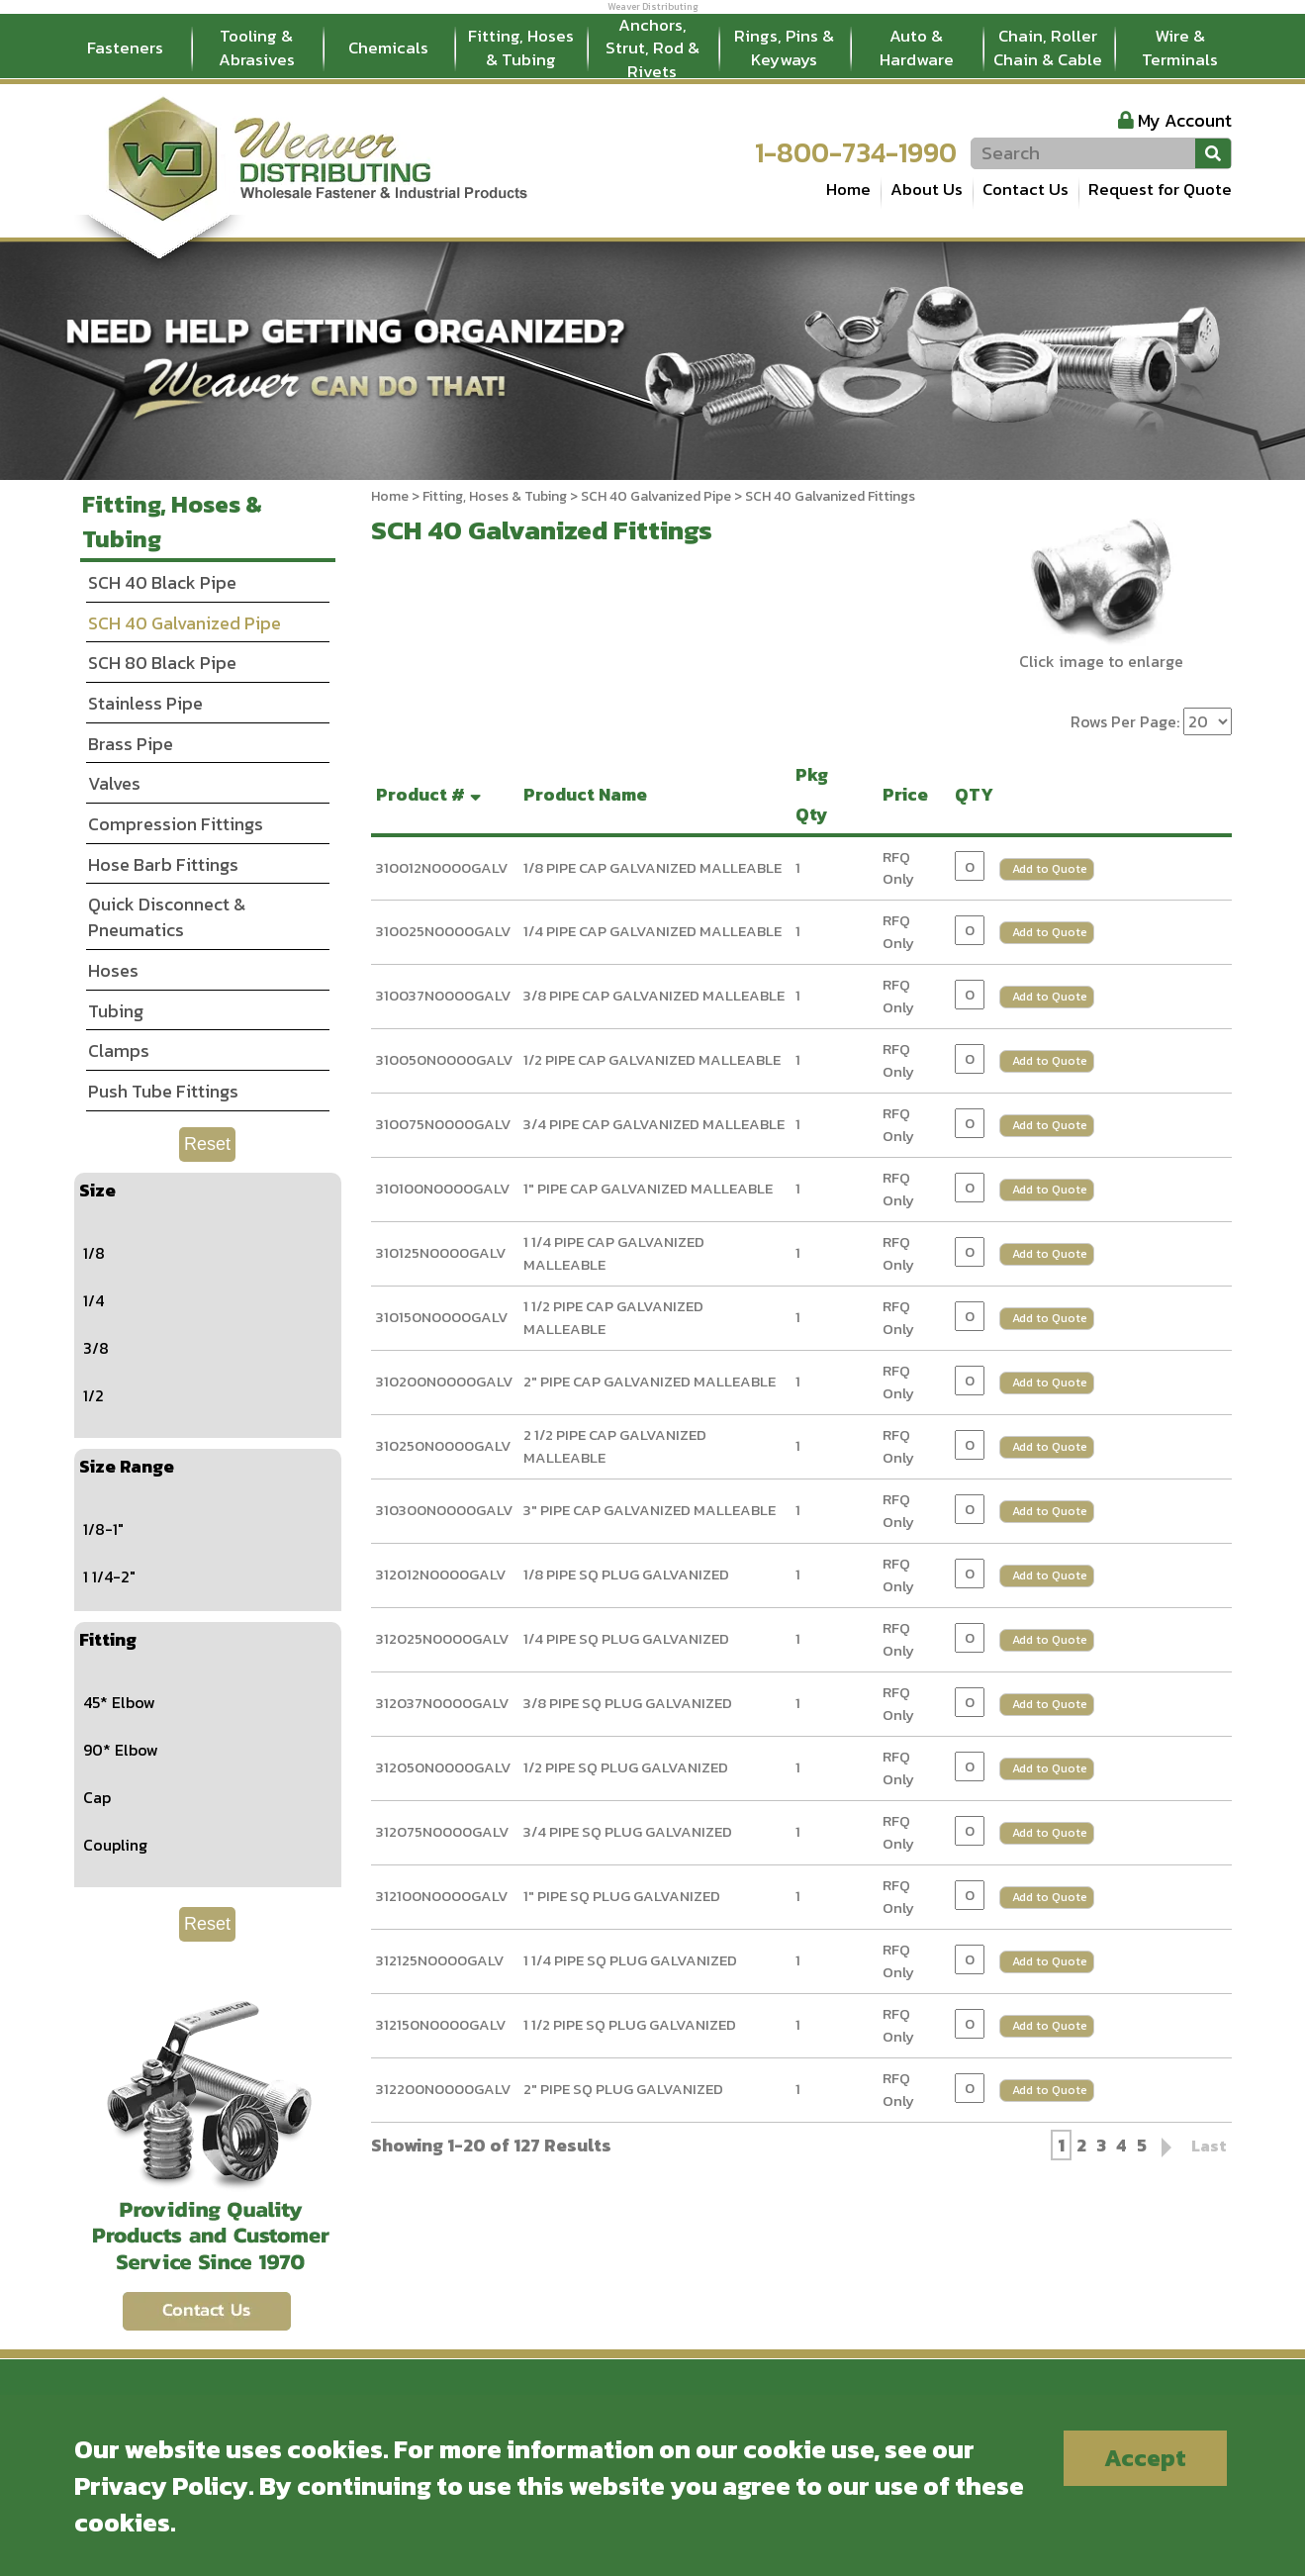 This screenshot has height=2576, width=1305. What do you see at coordinates (441, 1252) in the screenshot?
I see `310125N0000GALV` at bounding box center [441, 1252].